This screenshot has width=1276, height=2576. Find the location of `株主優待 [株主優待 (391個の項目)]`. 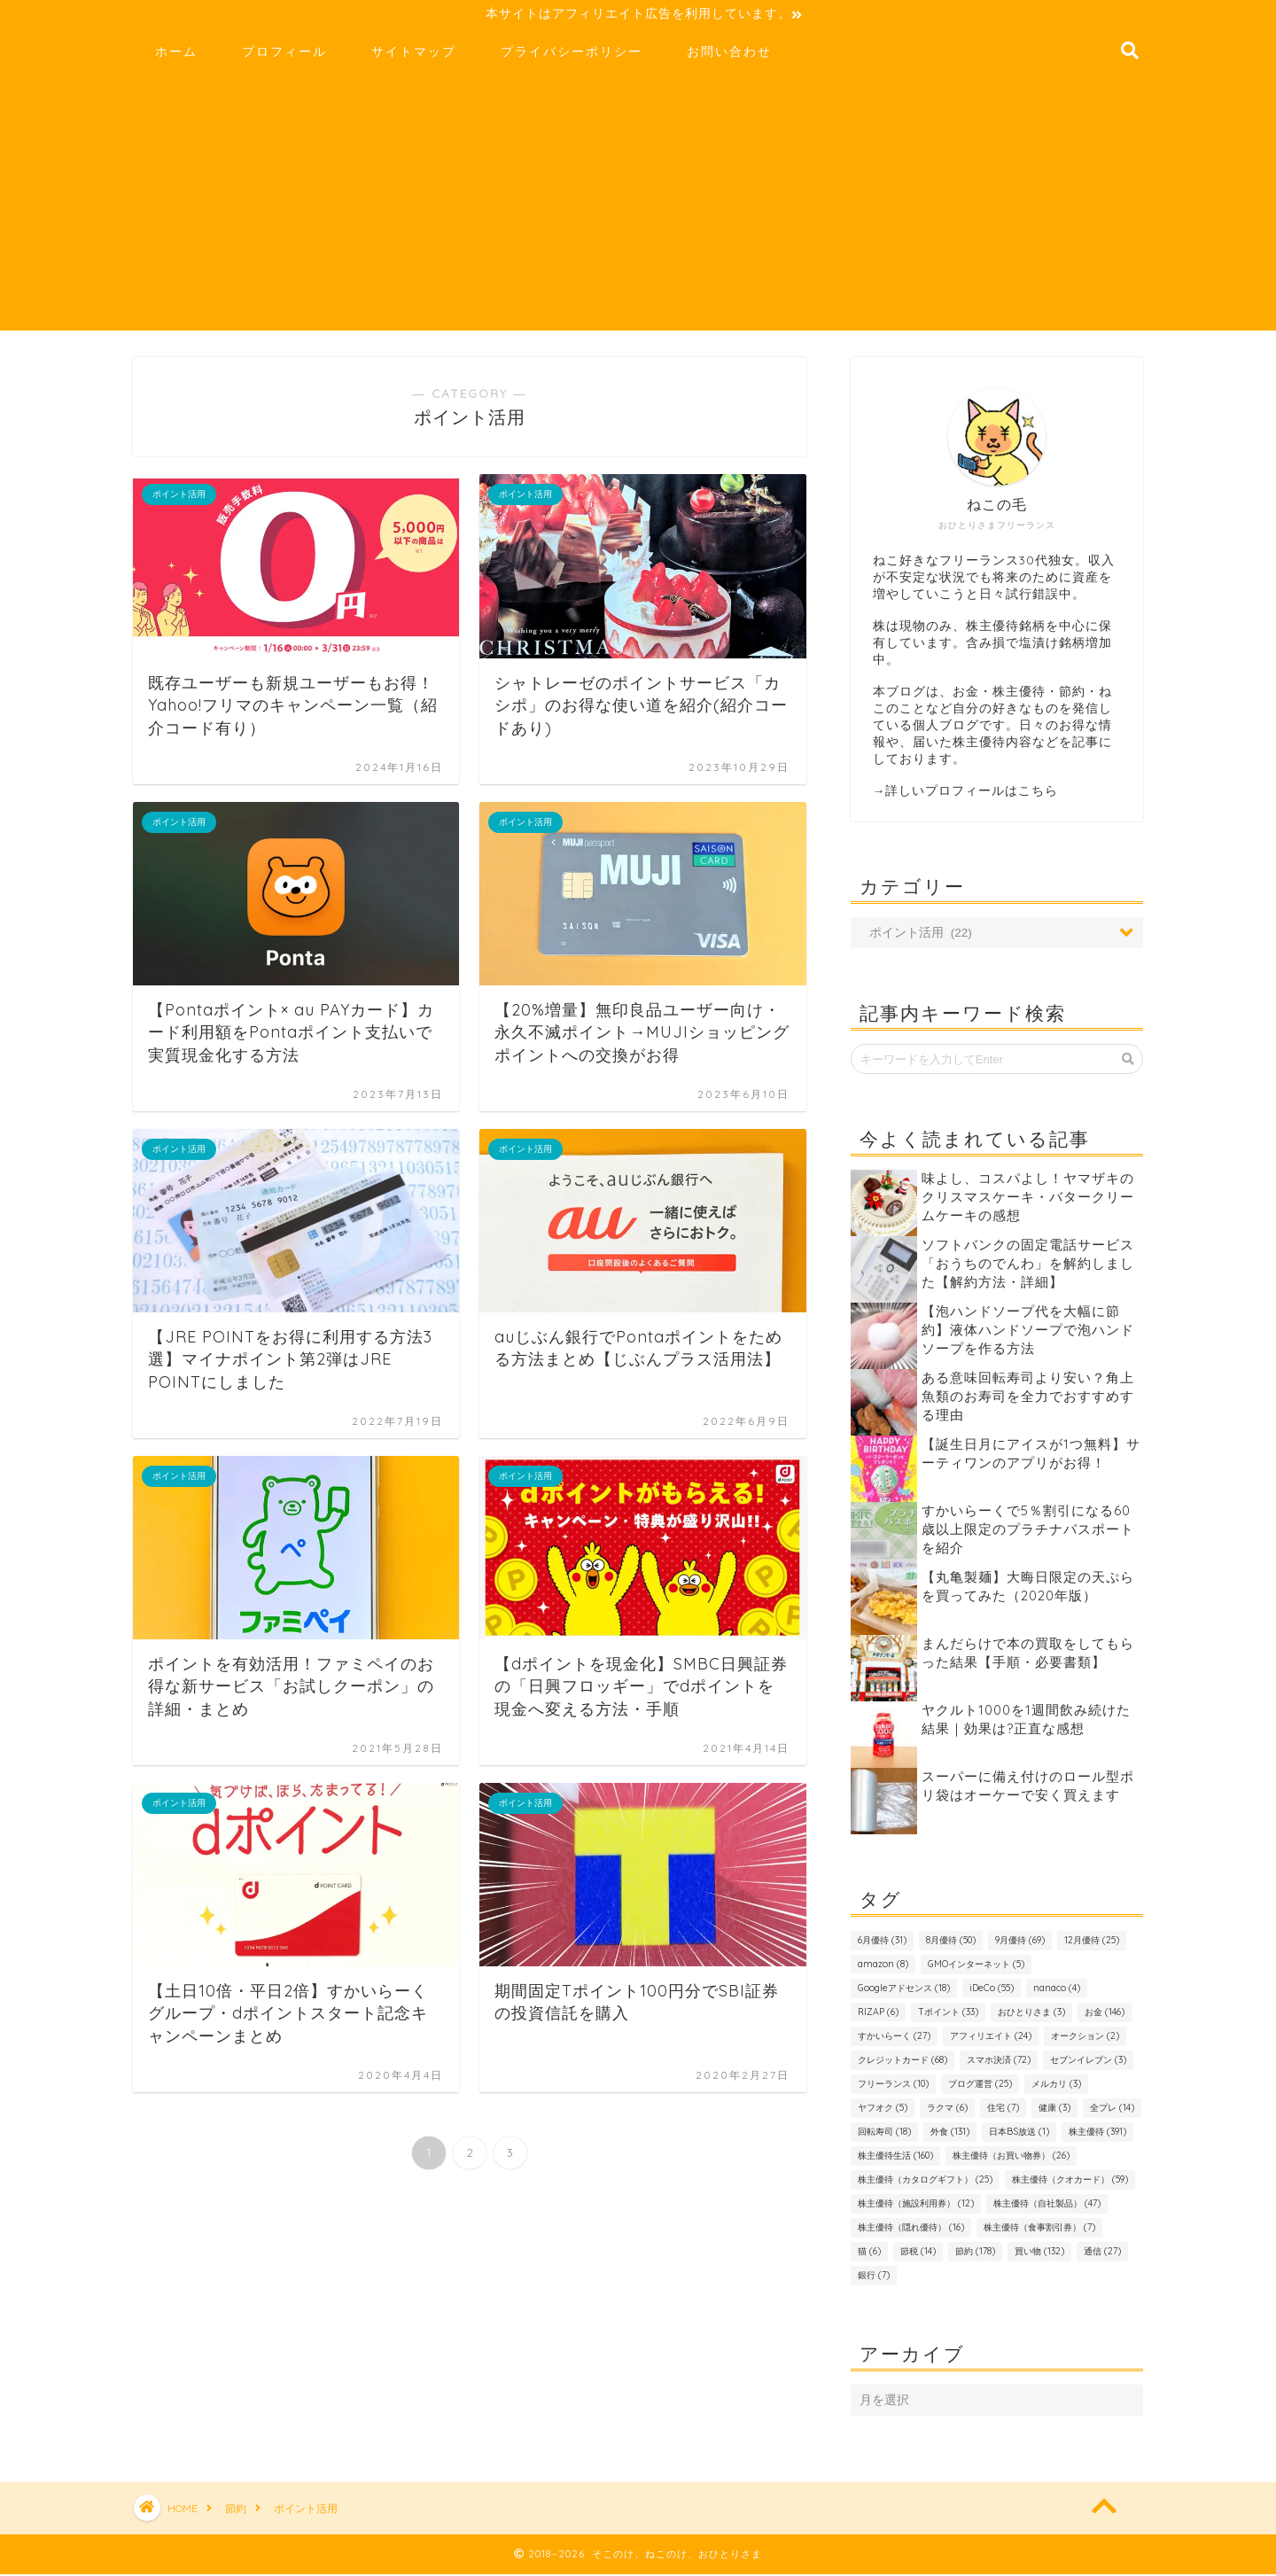

株主優待 [株主優待 (391個の項目)] is located at coordinates (1097, 2134).